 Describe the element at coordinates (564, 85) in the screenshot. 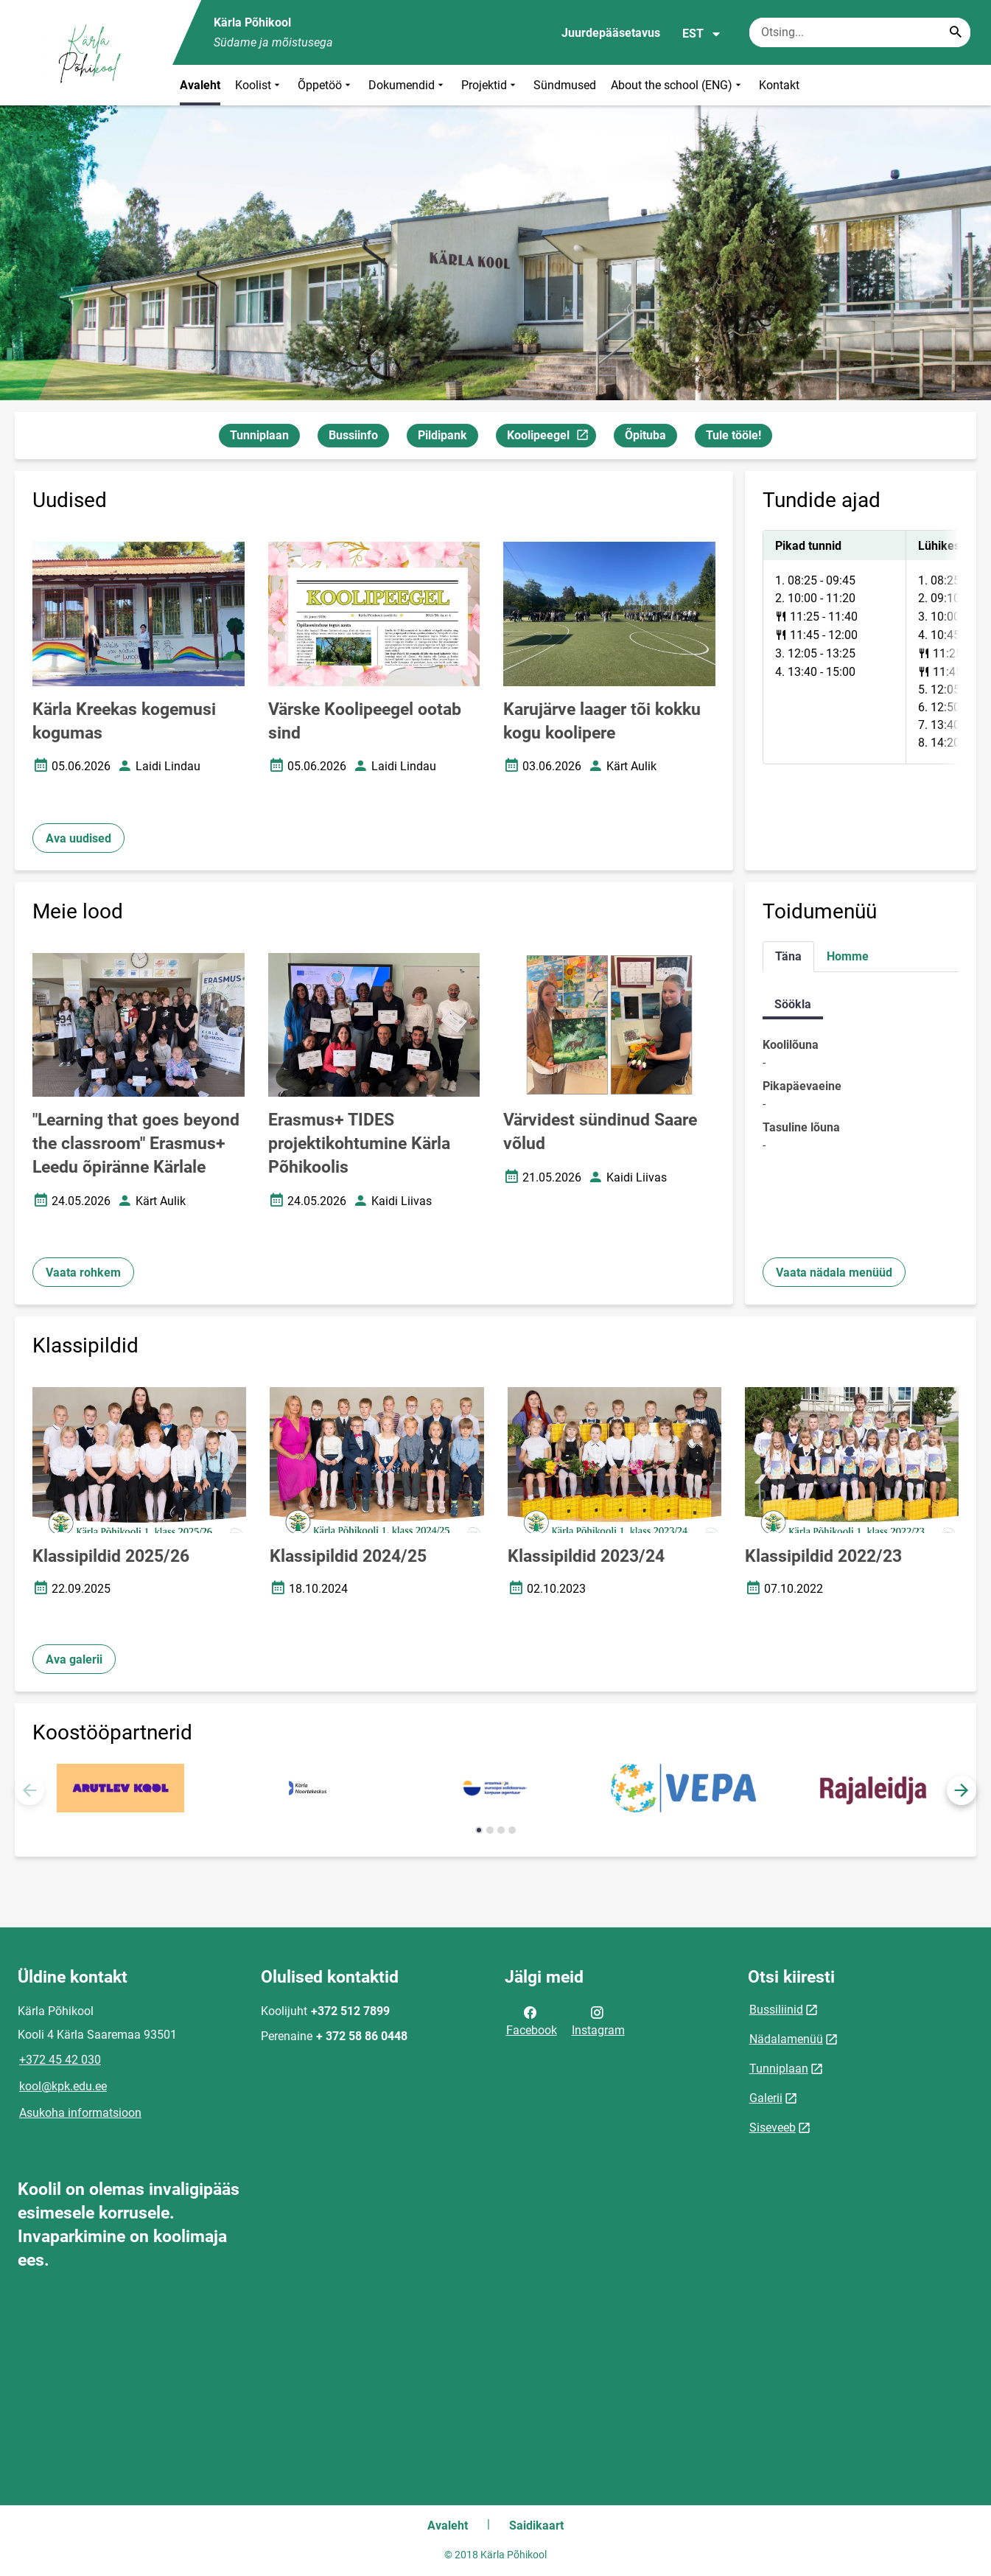

I see `Sündmused` at that location.